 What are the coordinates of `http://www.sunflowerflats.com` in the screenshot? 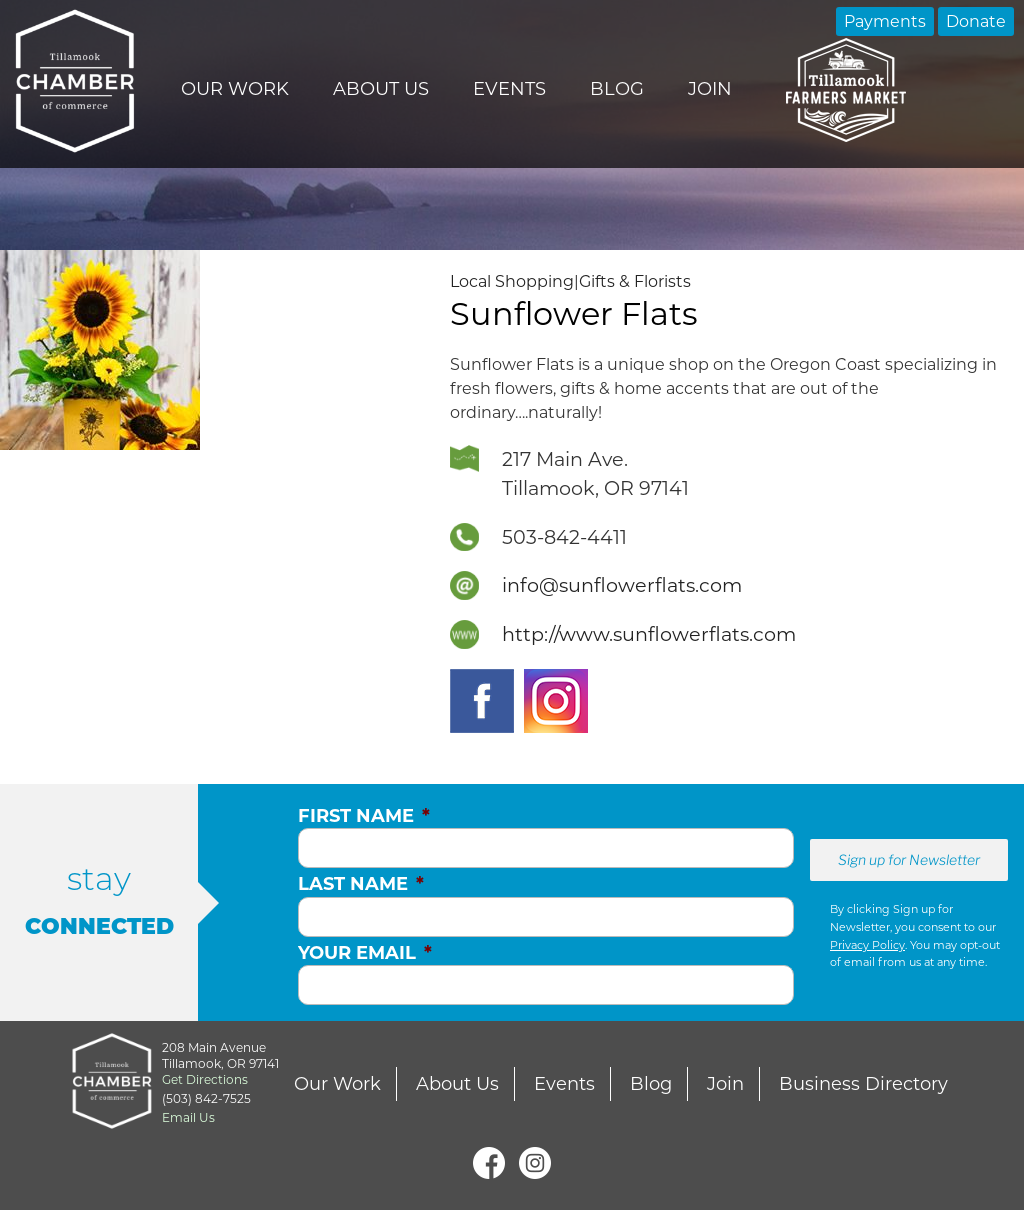 It's located at (649, 634).